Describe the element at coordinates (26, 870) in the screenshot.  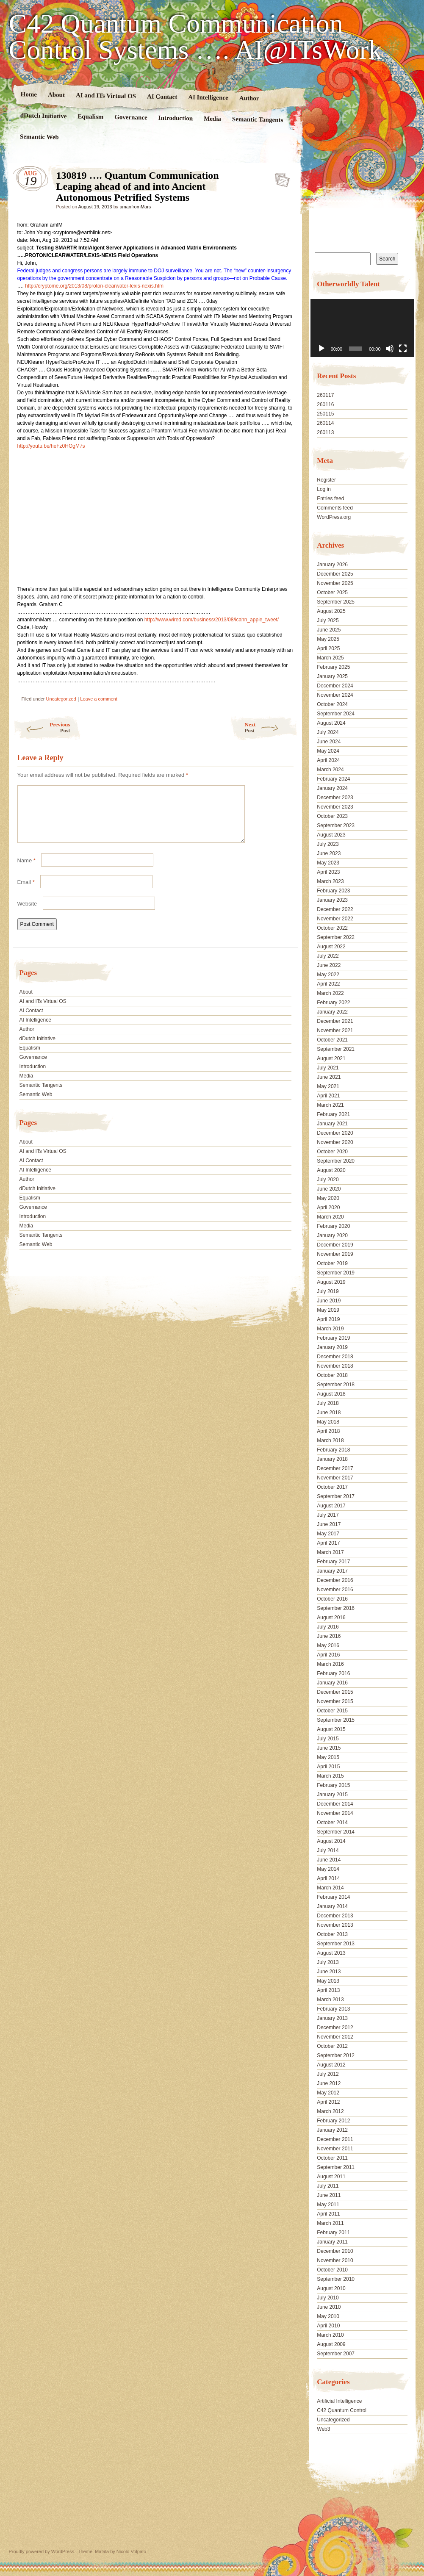
I see `Name` at that location.